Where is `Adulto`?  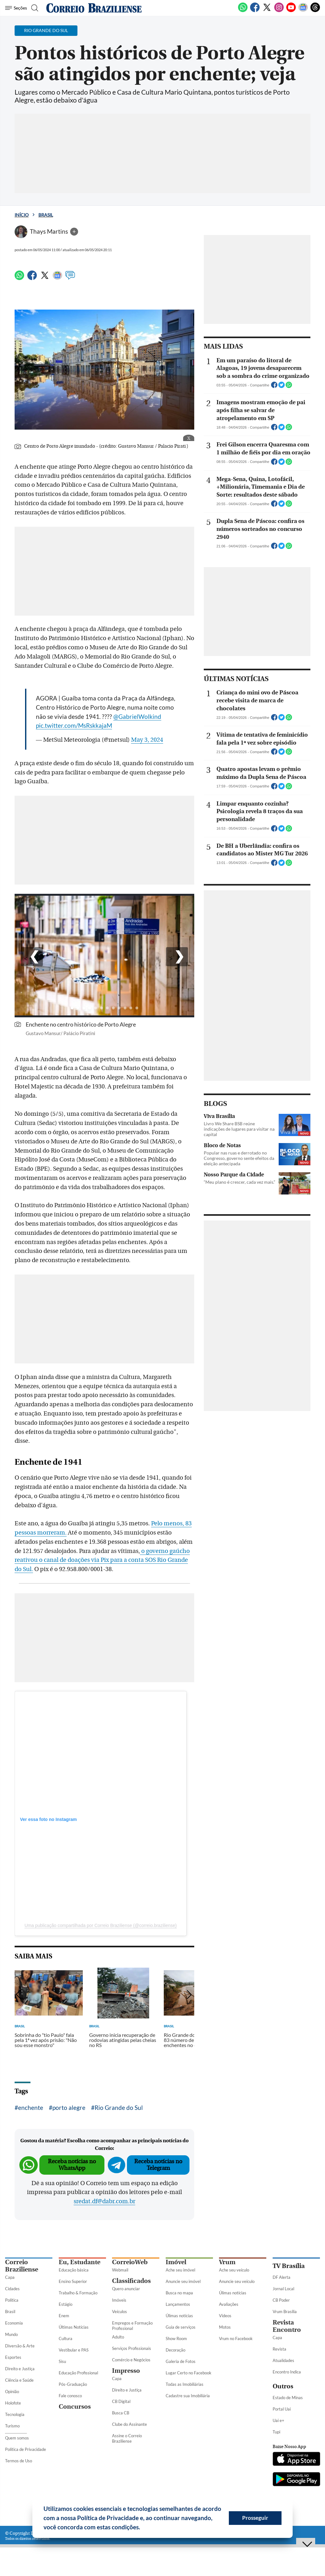 Adulto is located at coordinates (118, 2336).